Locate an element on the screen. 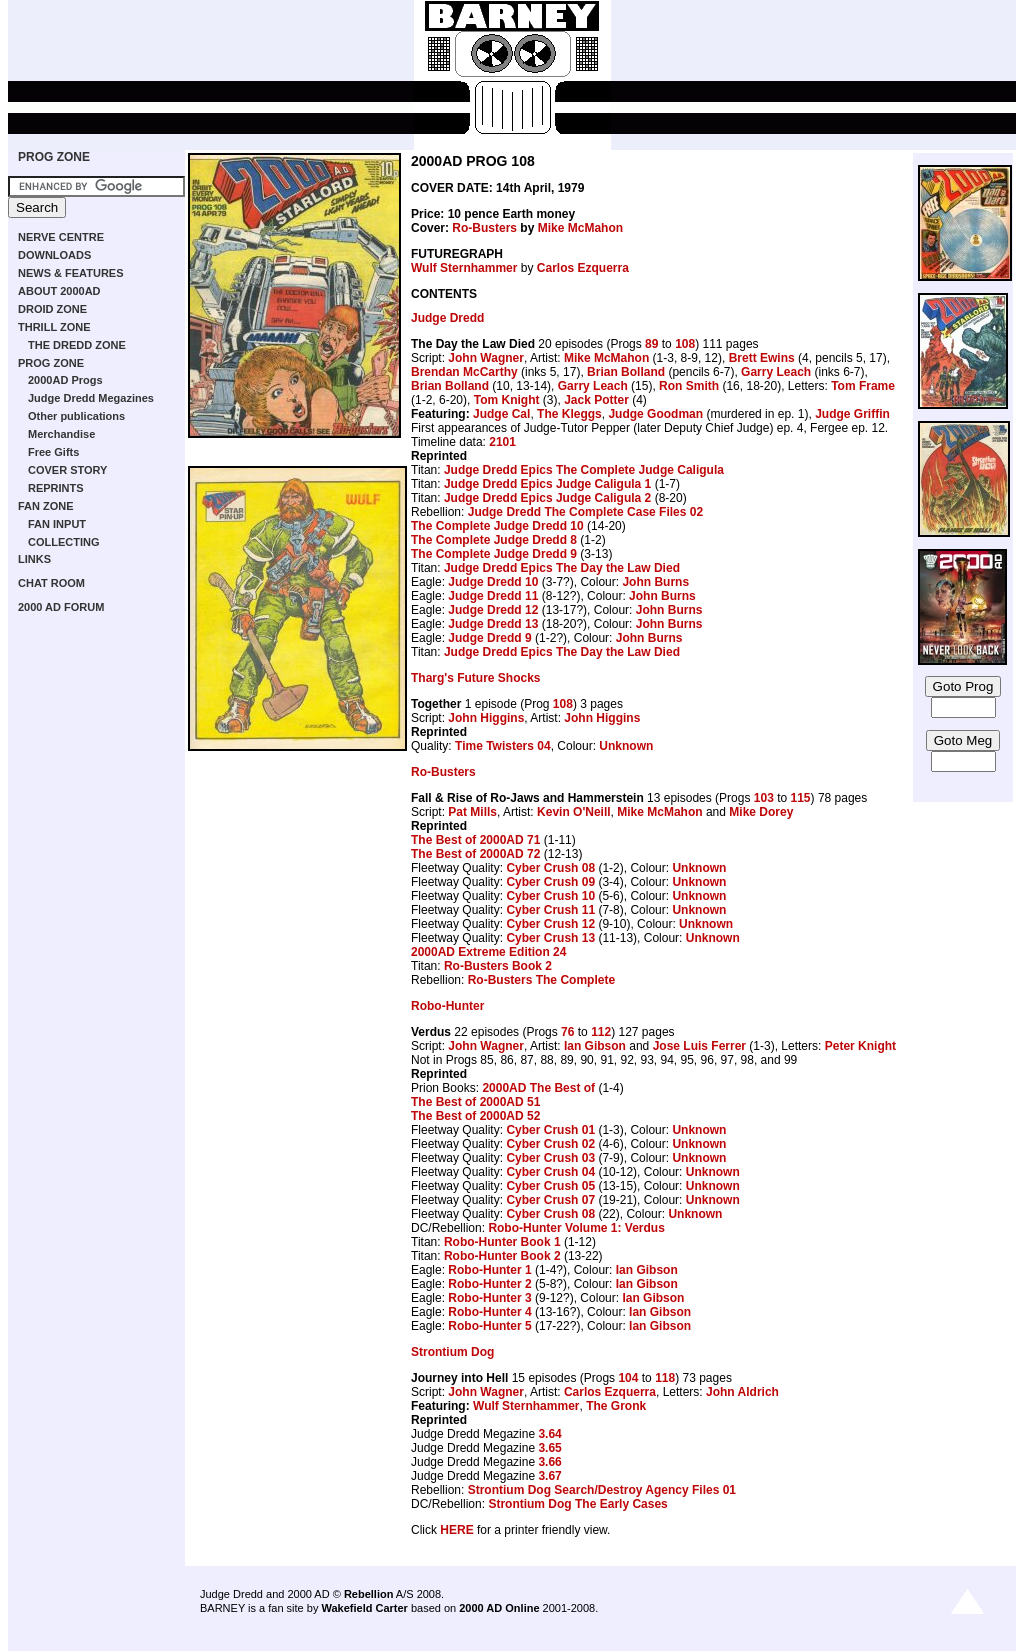 The width and height of the screenshot is (1024, 1651). 2000 AD Online is located at coordinates (499, 1608).